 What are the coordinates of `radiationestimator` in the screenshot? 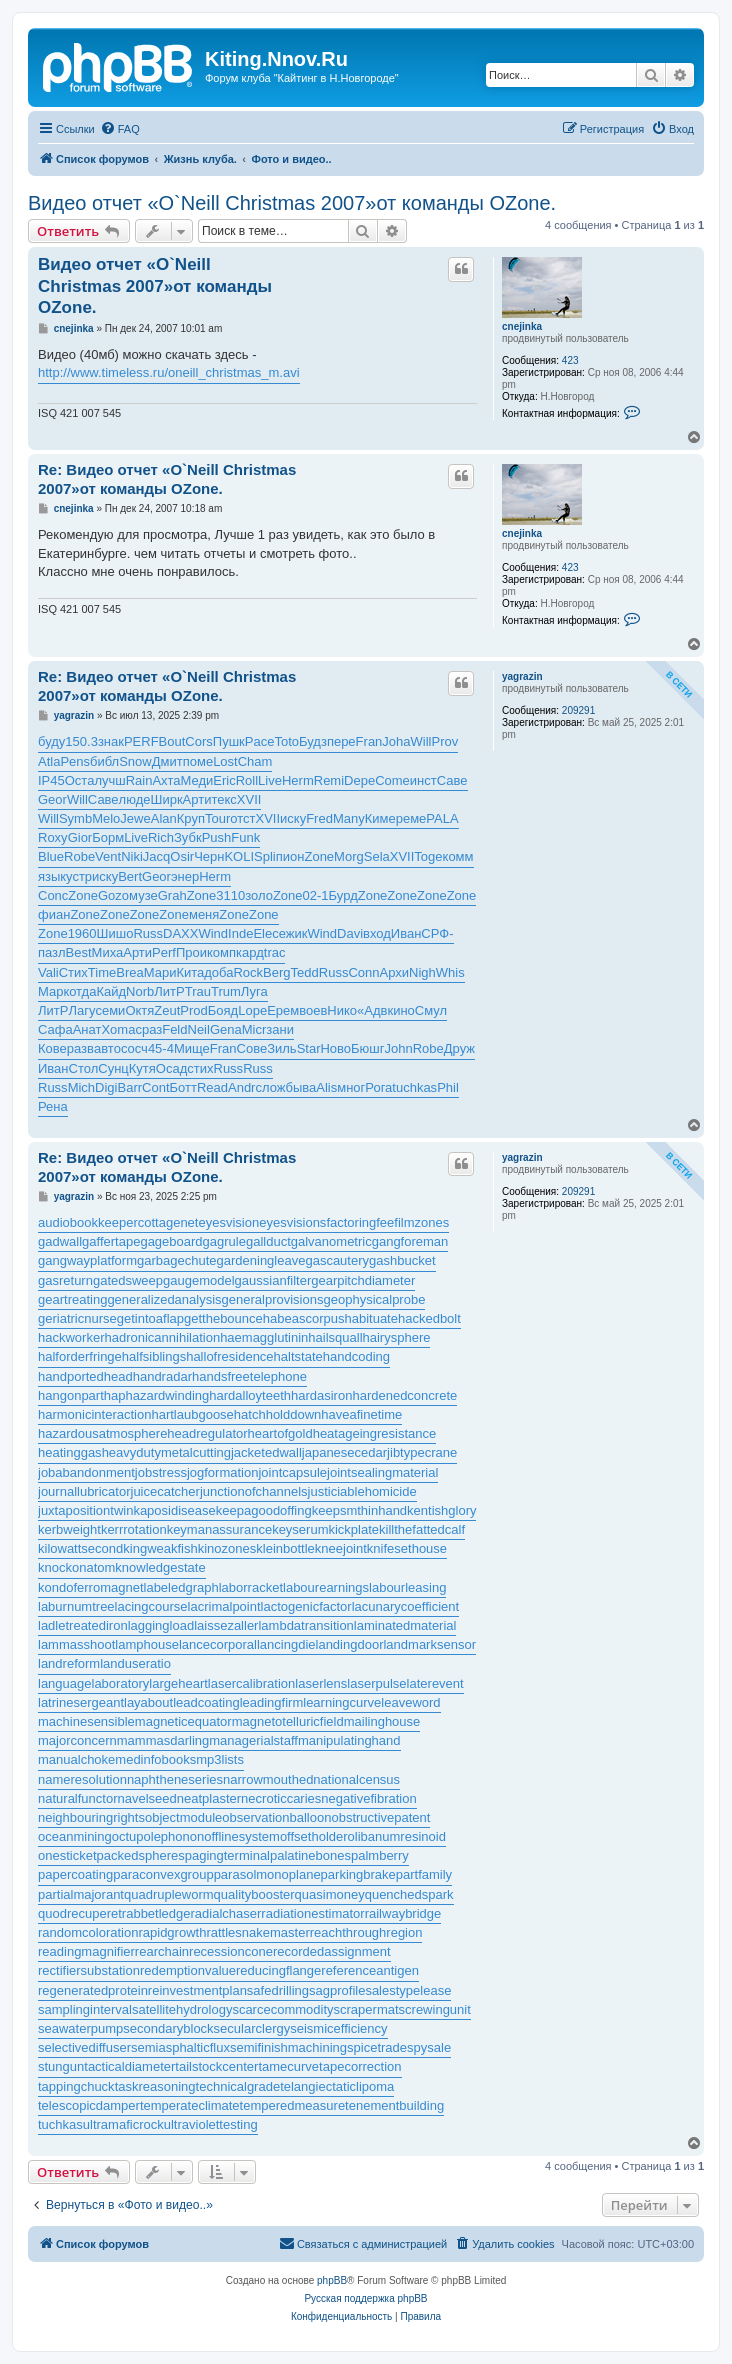 It's located at (312, 1913).